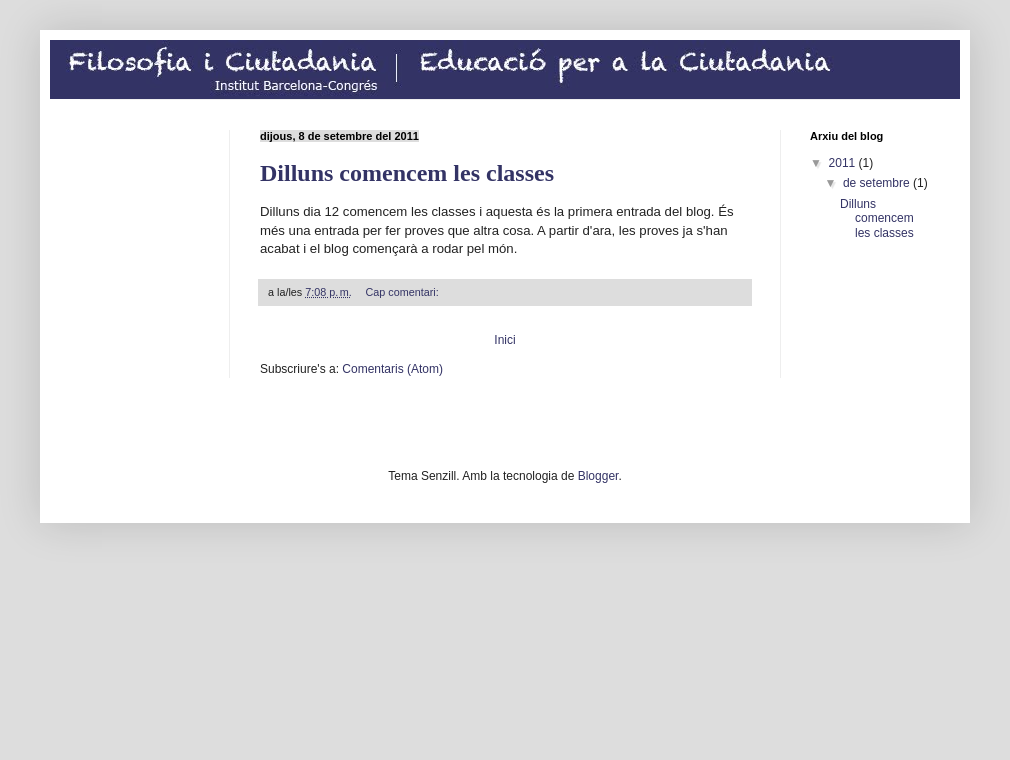 This screenshot has width=1010, height=760. What do you see at coordinates (878, 183) in the screenshot?
I see `de setembre` at bounding box center [878, 183].